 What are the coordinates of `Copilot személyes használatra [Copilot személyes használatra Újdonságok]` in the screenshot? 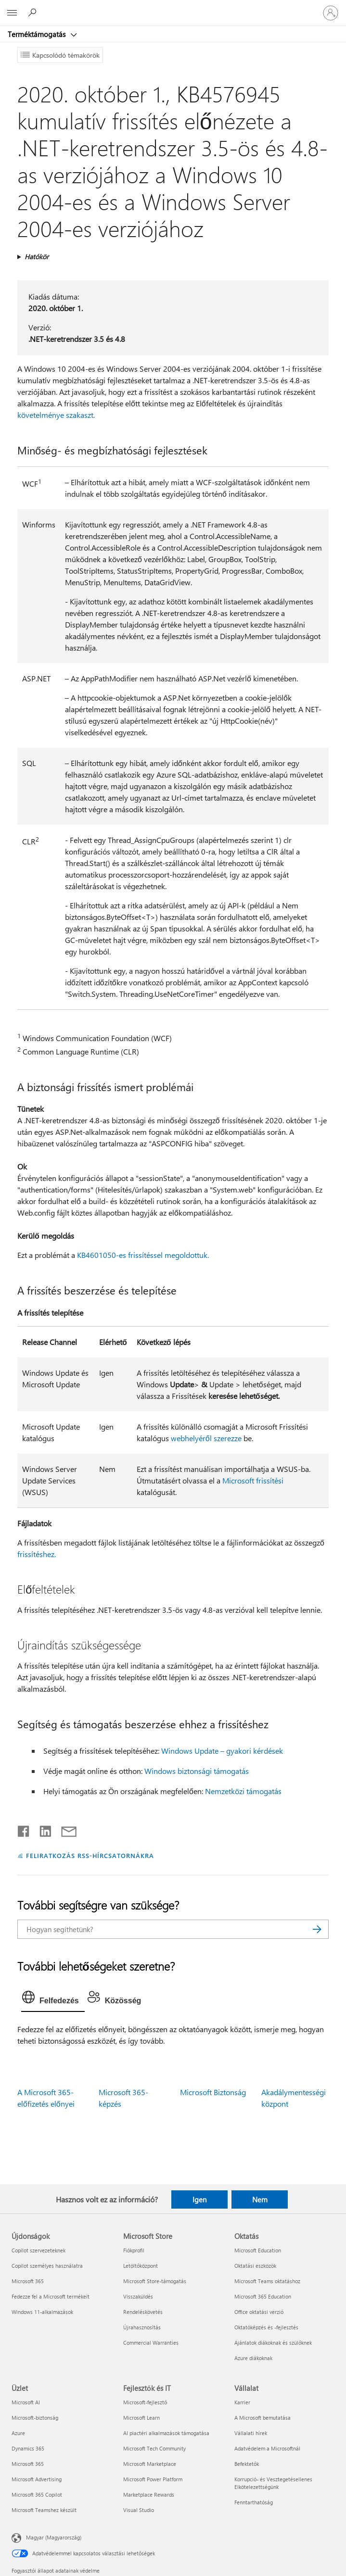 It's located at (47, 2265).